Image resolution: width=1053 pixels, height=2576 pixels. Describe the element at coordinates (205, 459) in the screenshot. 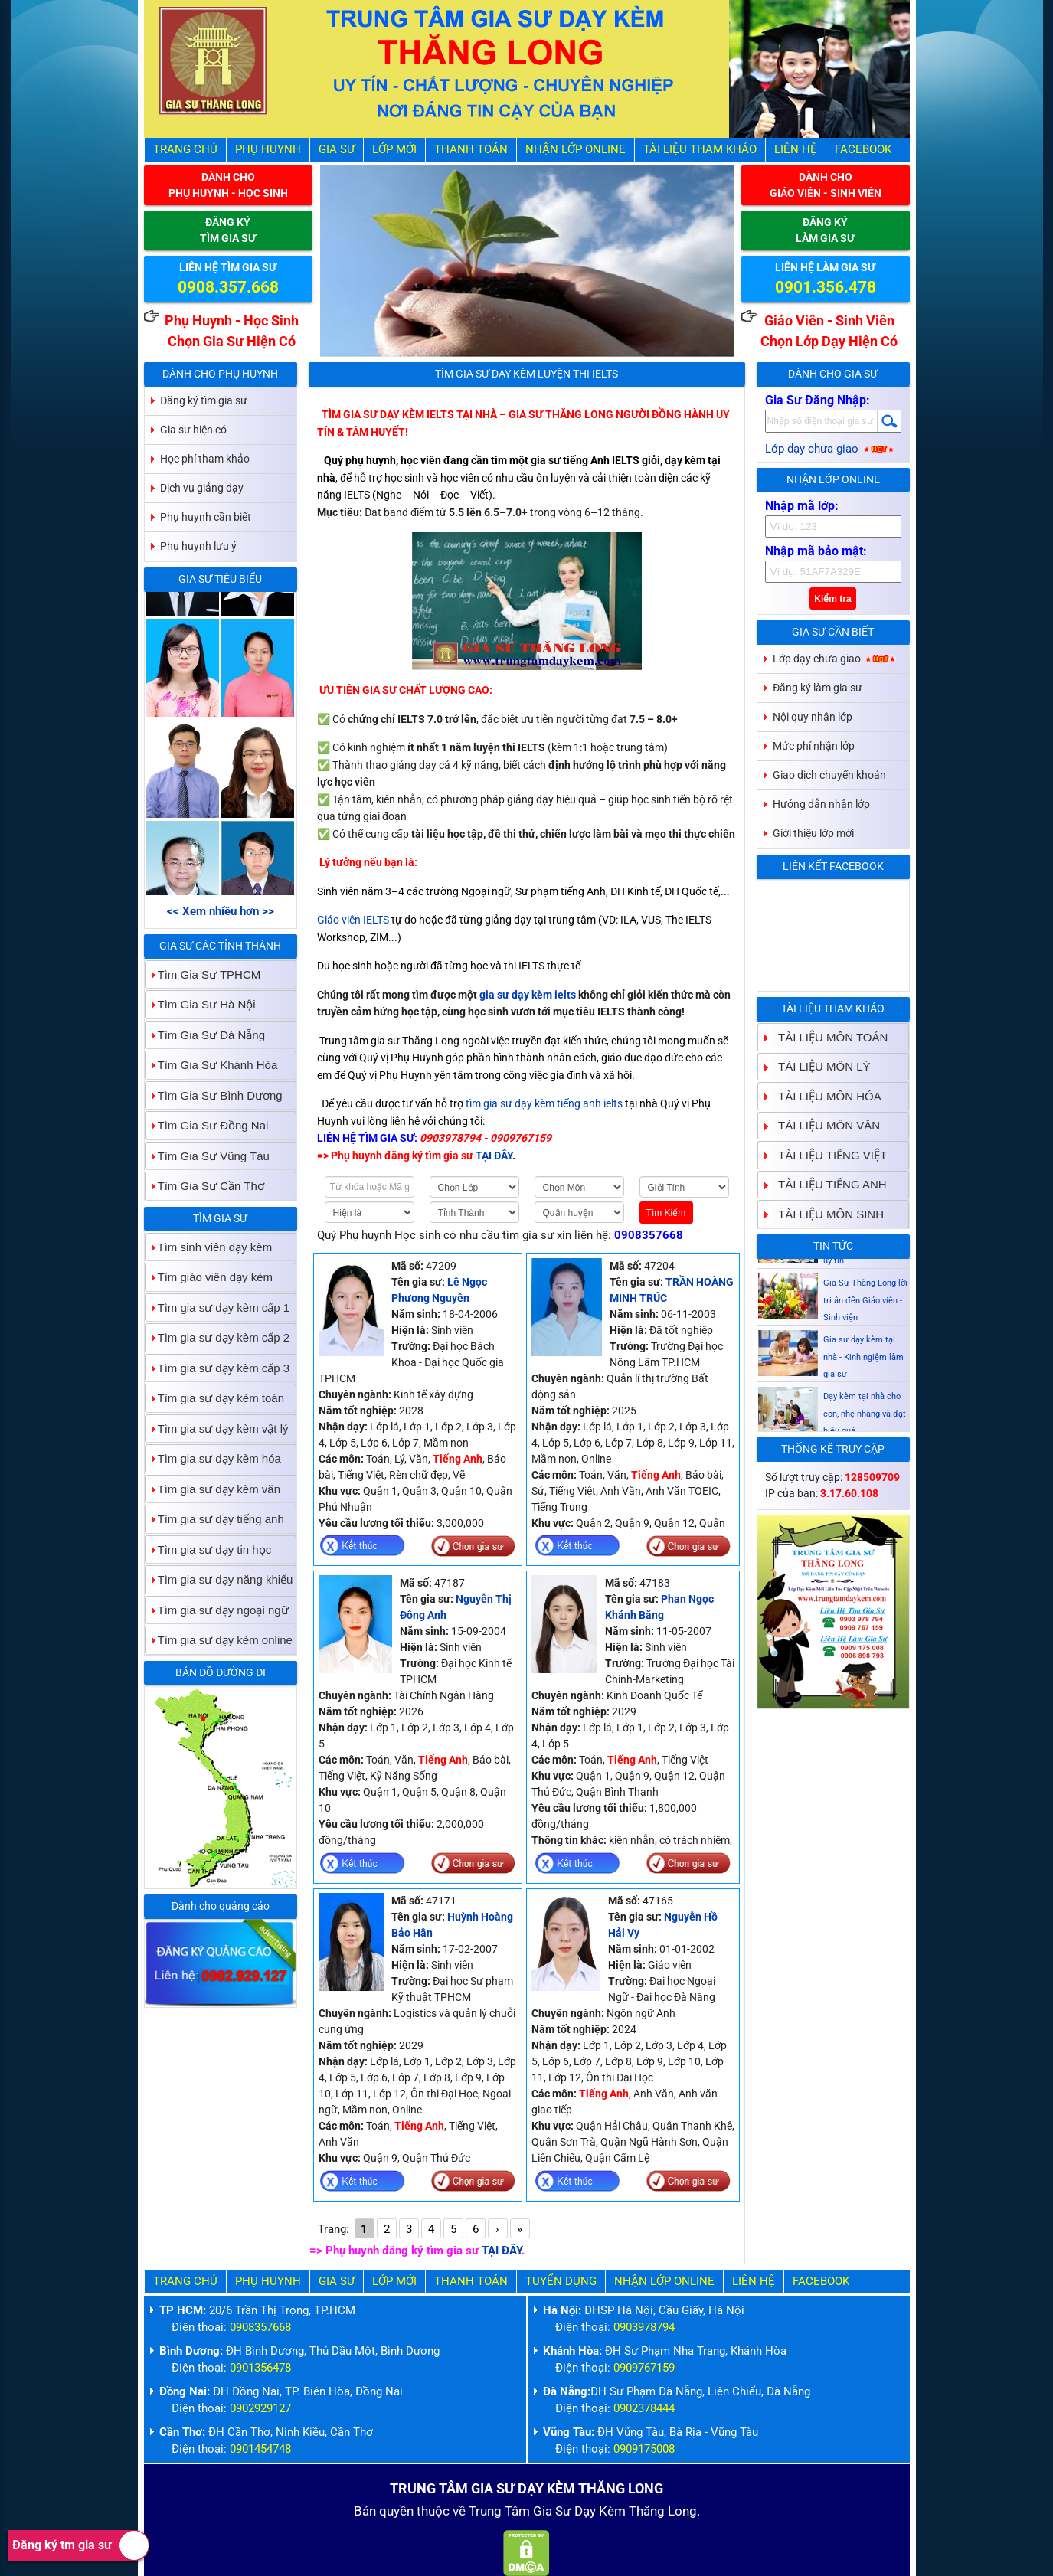

I see `Học phí tham khảo` at that location.